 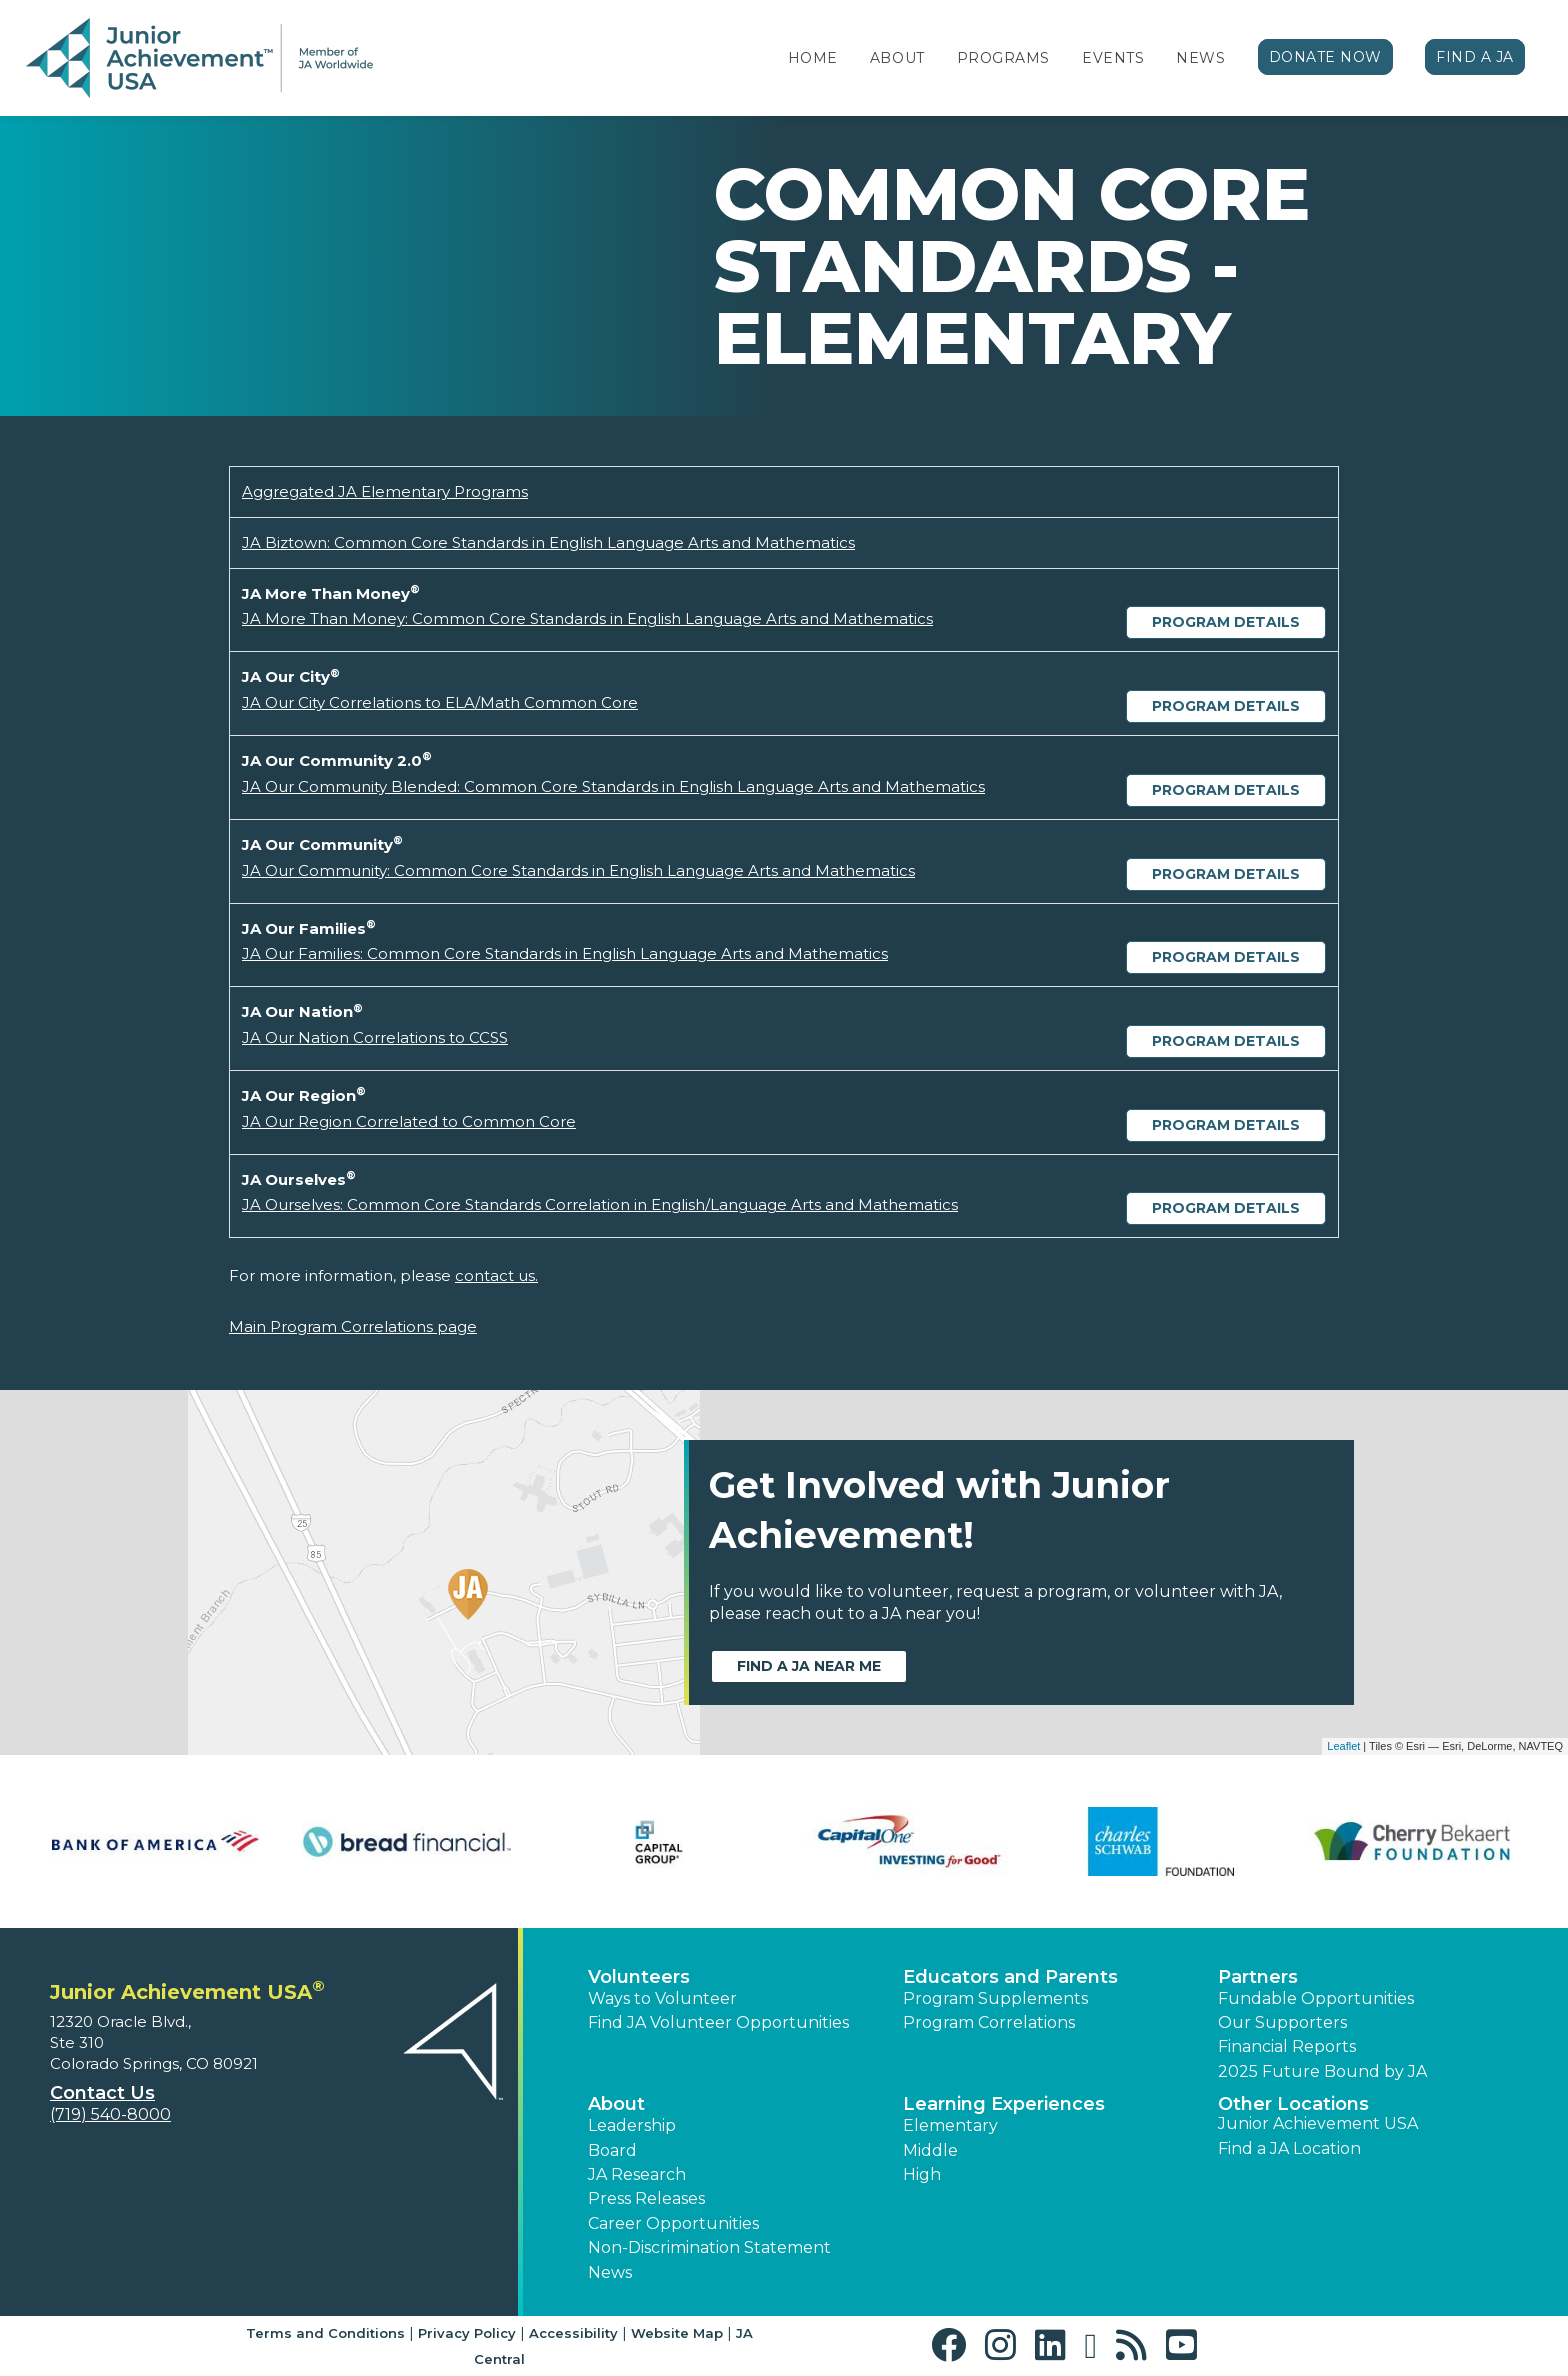 I want to click on Board [button], so click(x=612, y=2150).